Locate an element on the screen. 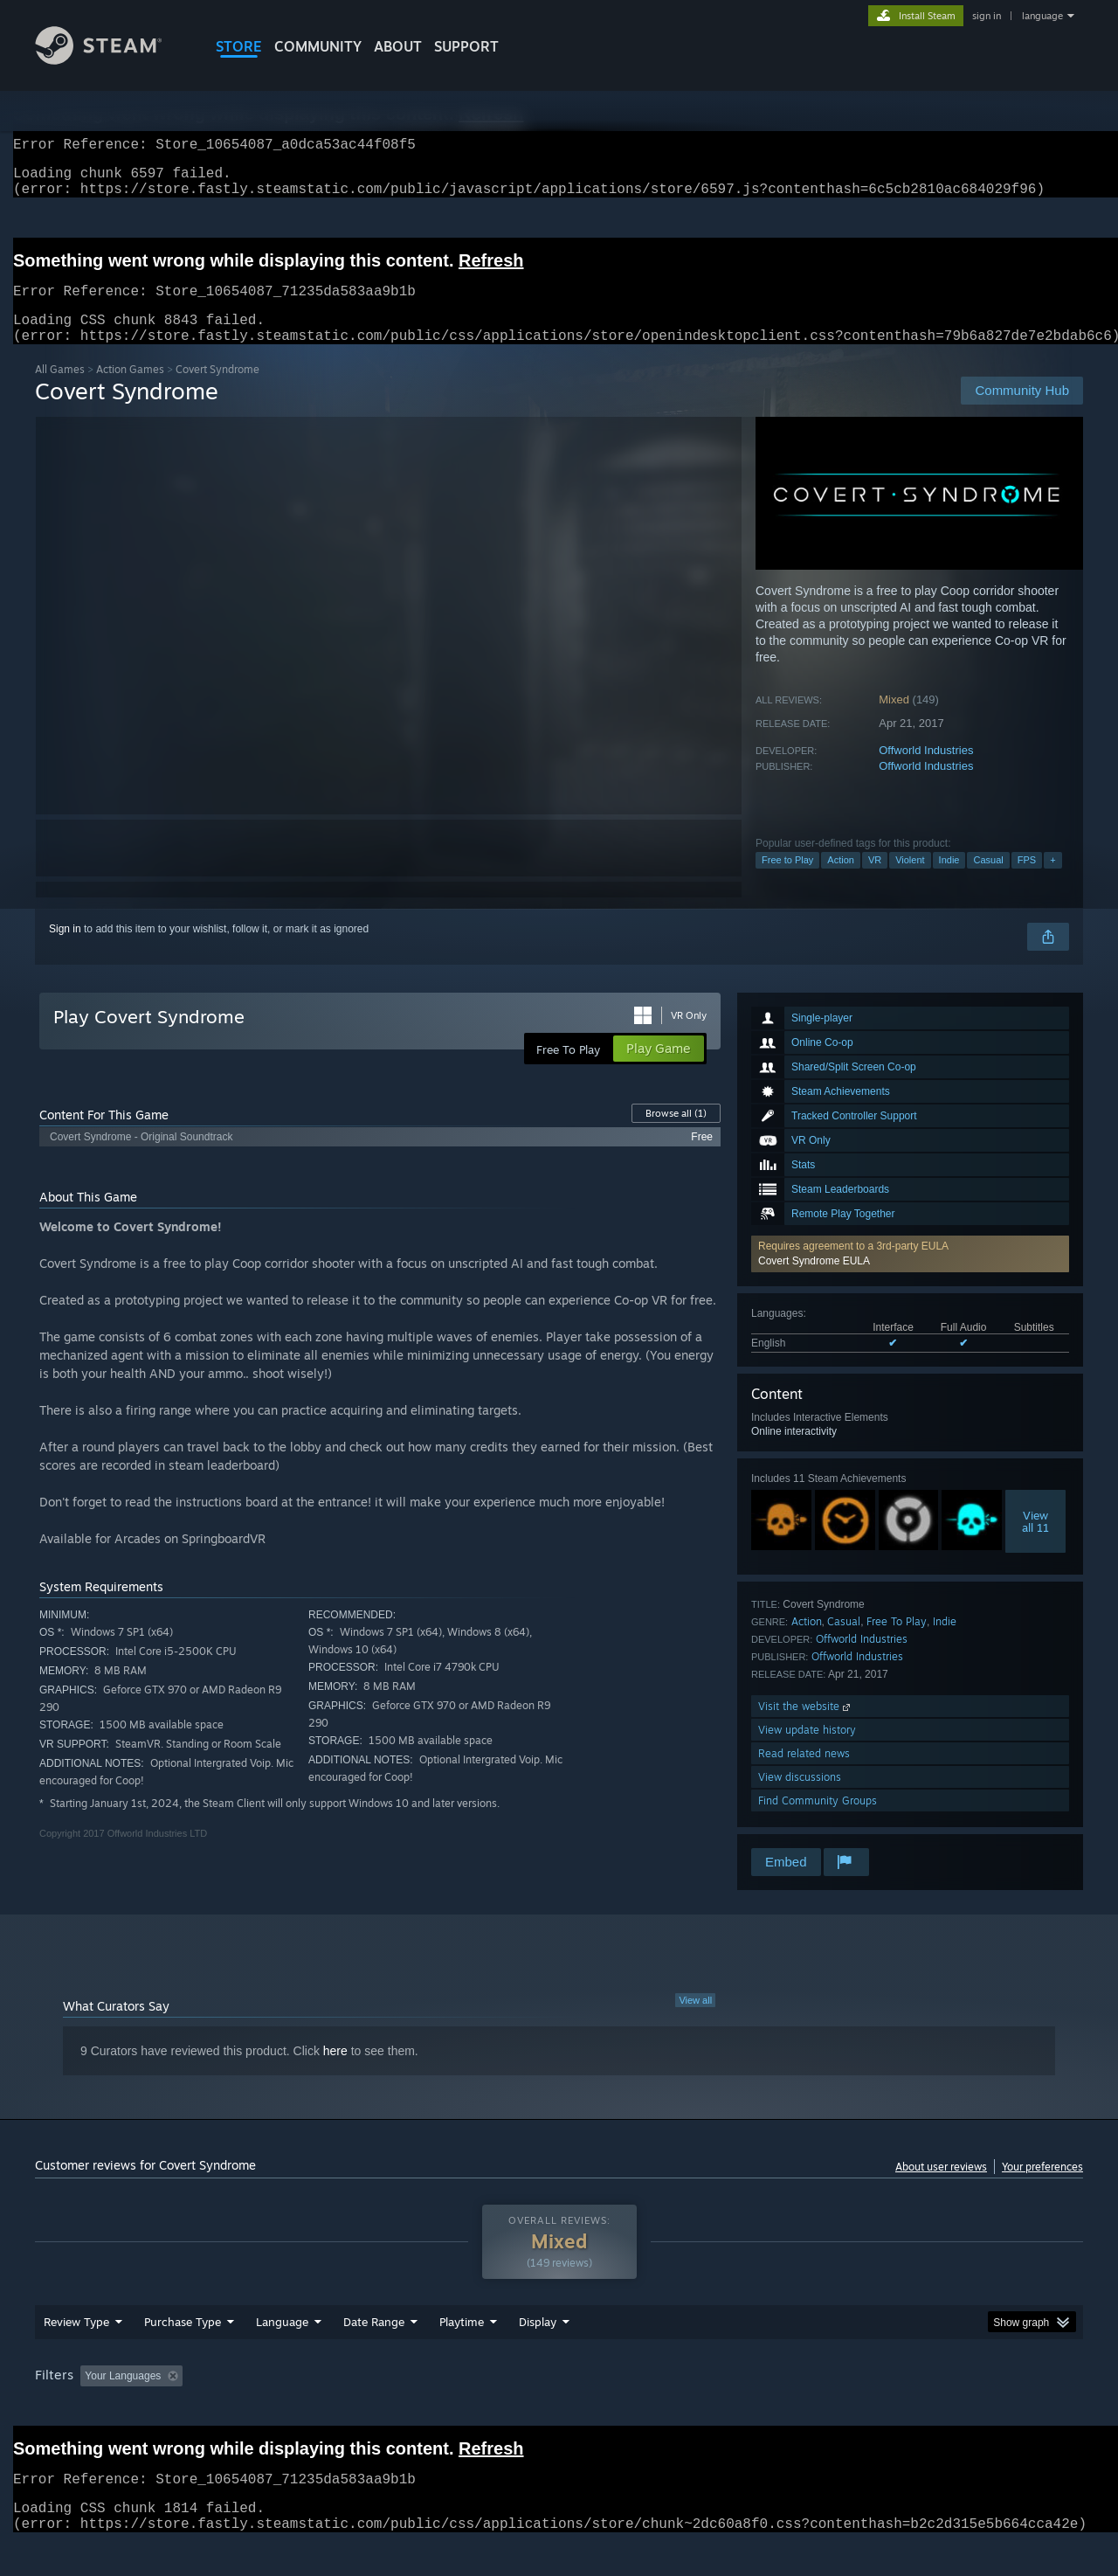 Image resolution: width=1118 pixels, height=2576 pixels. All Games is located at coordinates (60, 390).